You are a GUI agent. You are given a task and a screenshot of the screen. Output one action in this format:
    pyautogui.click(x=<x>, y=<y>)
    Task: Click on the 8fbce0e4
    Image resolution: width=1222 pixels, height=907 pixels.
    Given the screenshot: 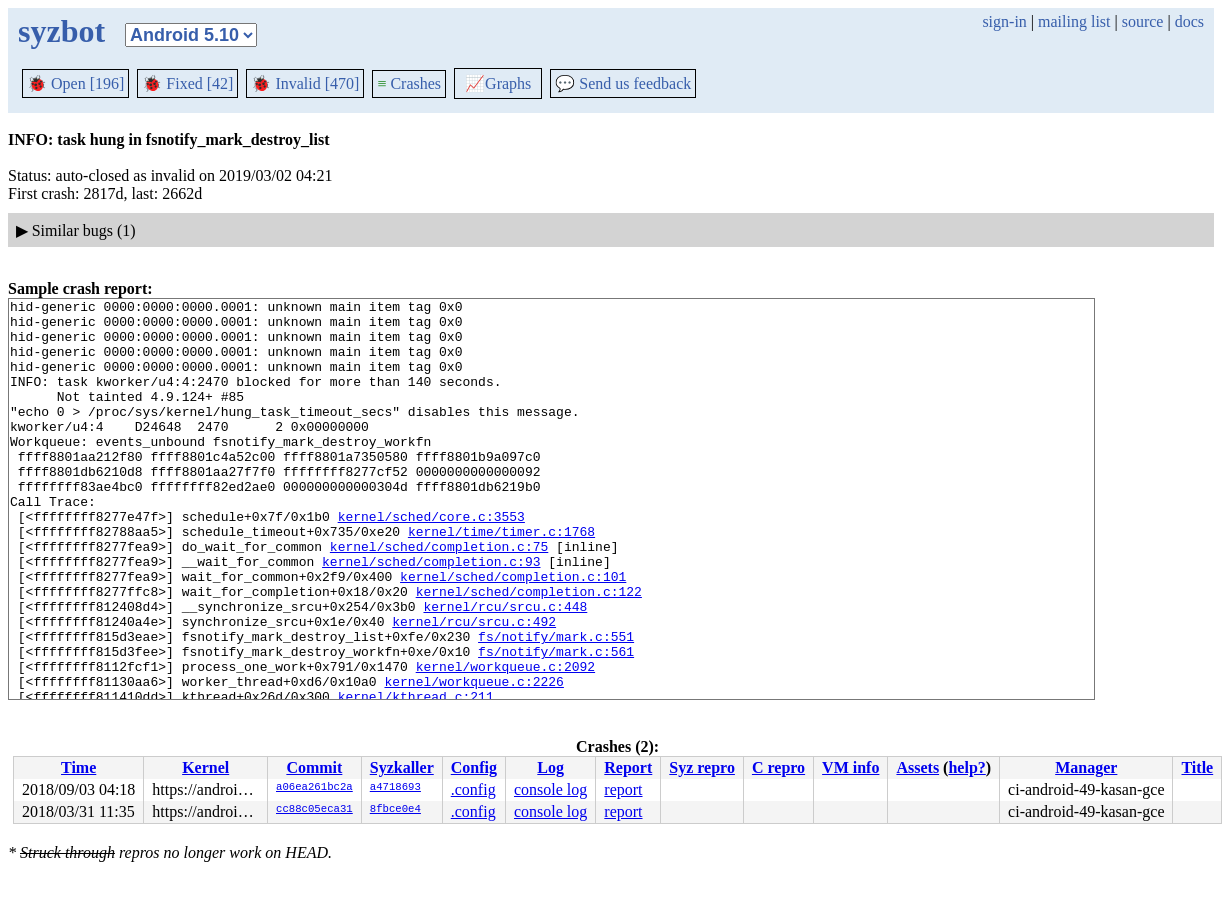 What is the action you would take?
    pyautogui.click(x=395, y=810)
    